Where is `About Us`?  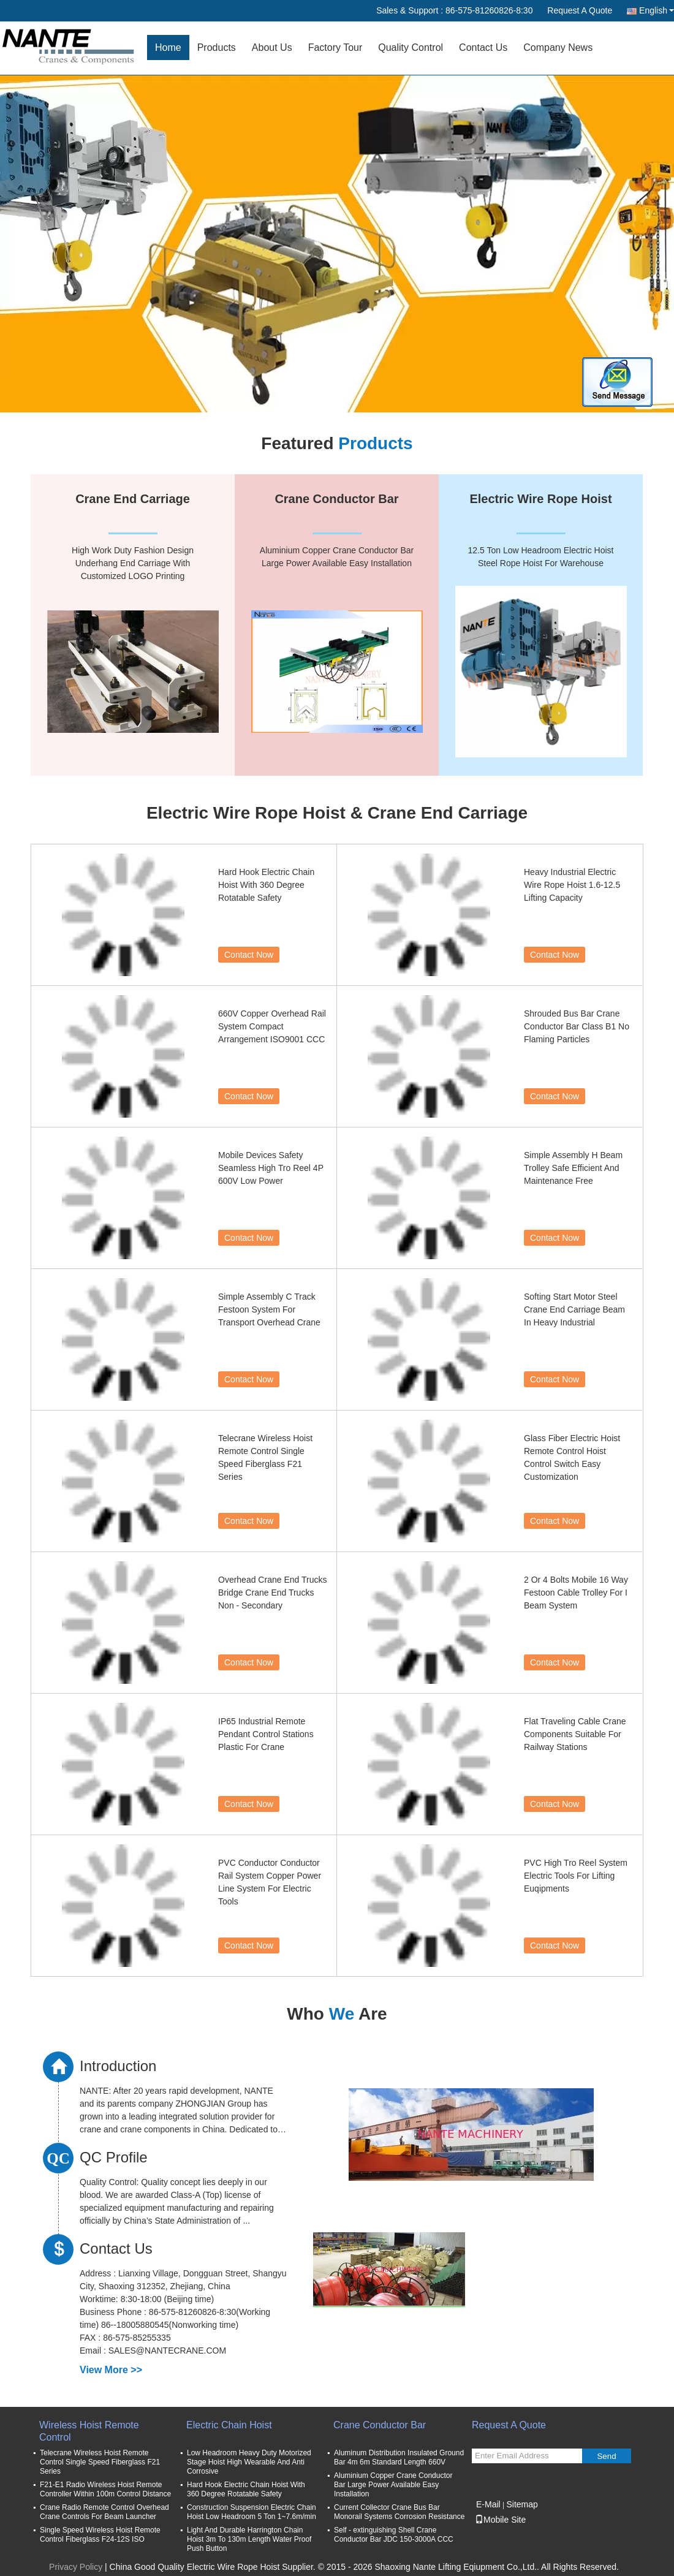 About Us is located at coordinates (272, 47).